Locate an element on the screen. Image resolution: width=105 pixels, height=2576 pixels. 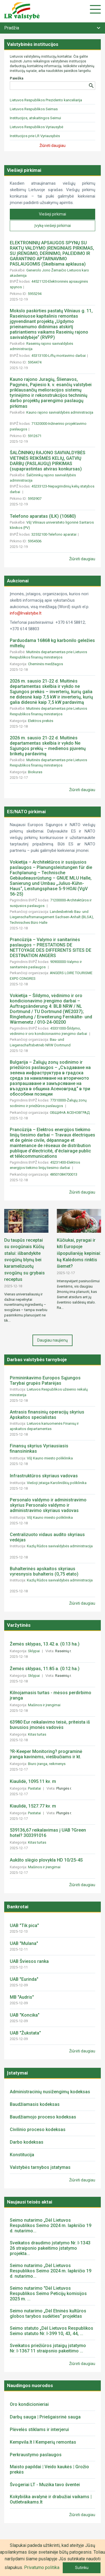
Viešoji įstaiga Karoliniškių poliklinika is located at coordinates (57, 1483).